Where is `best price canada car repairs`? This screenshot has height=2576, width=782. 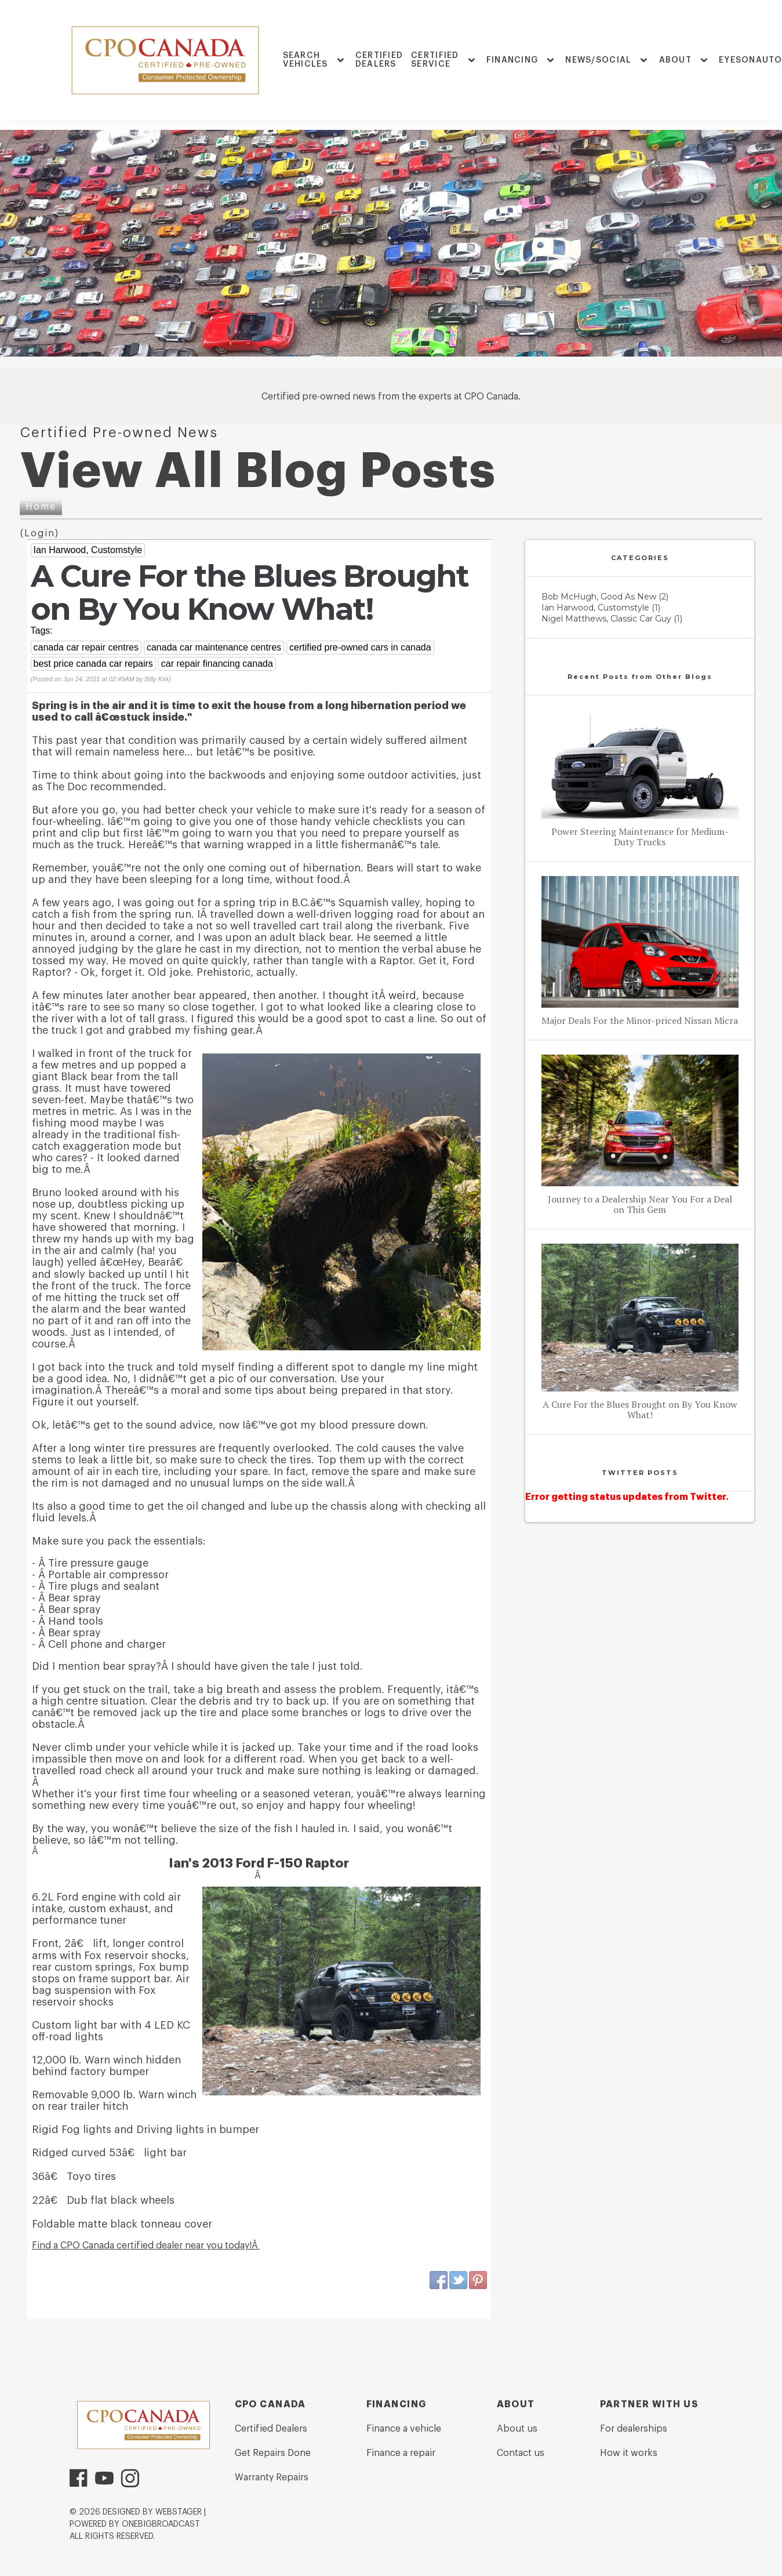 best price canada car repairs is located at coordinates (93, 663).